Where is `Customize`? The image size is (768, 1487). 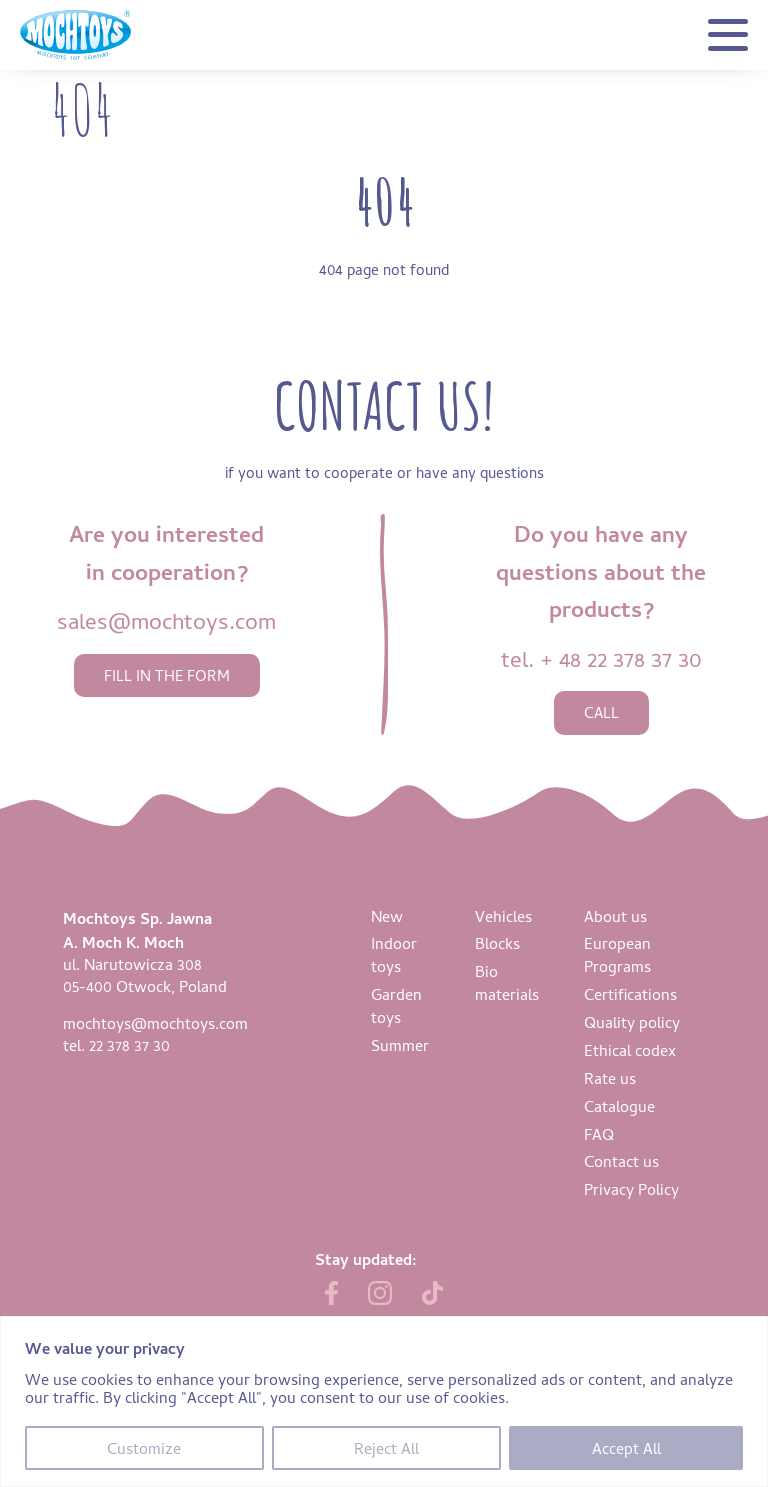 Customize is located at coordinates (144, 1448).